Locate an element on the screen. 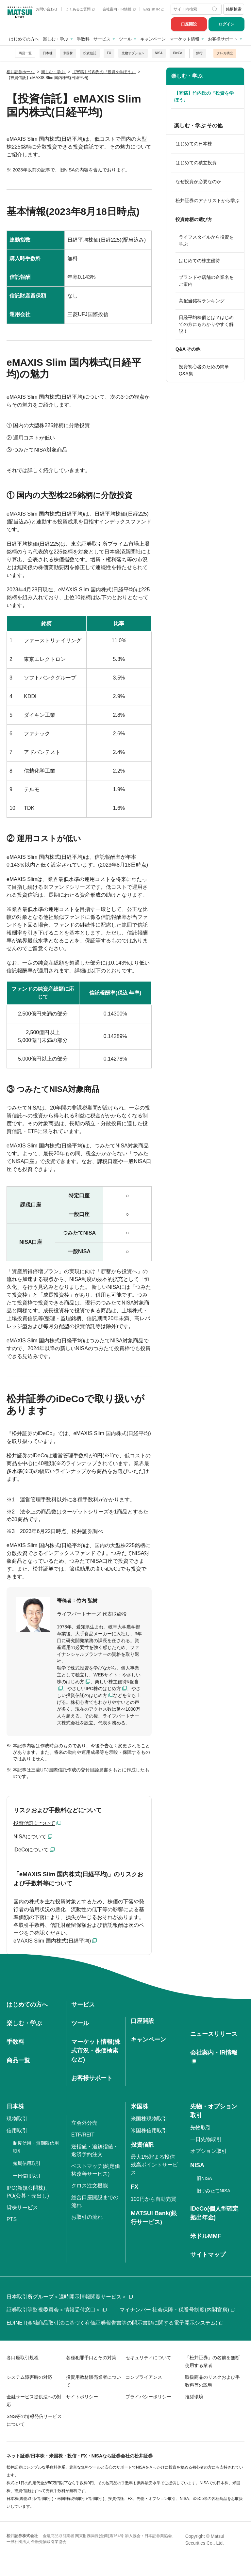  サービス is located at coordinates (101, 39).